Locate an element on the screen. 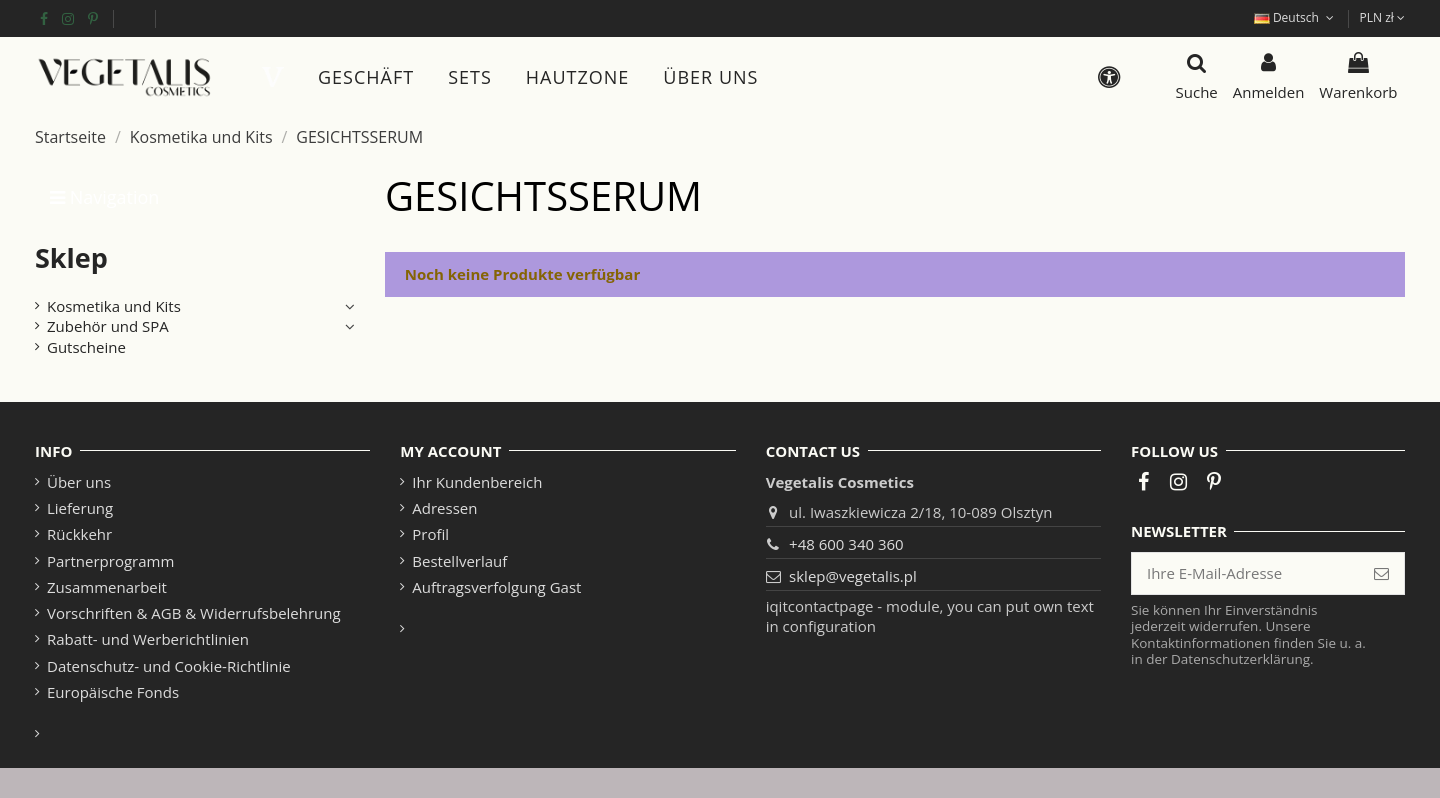 This screenshot has height=798, width=1440. sklep@vegetalis.pl is located at coordinates (853, 576).